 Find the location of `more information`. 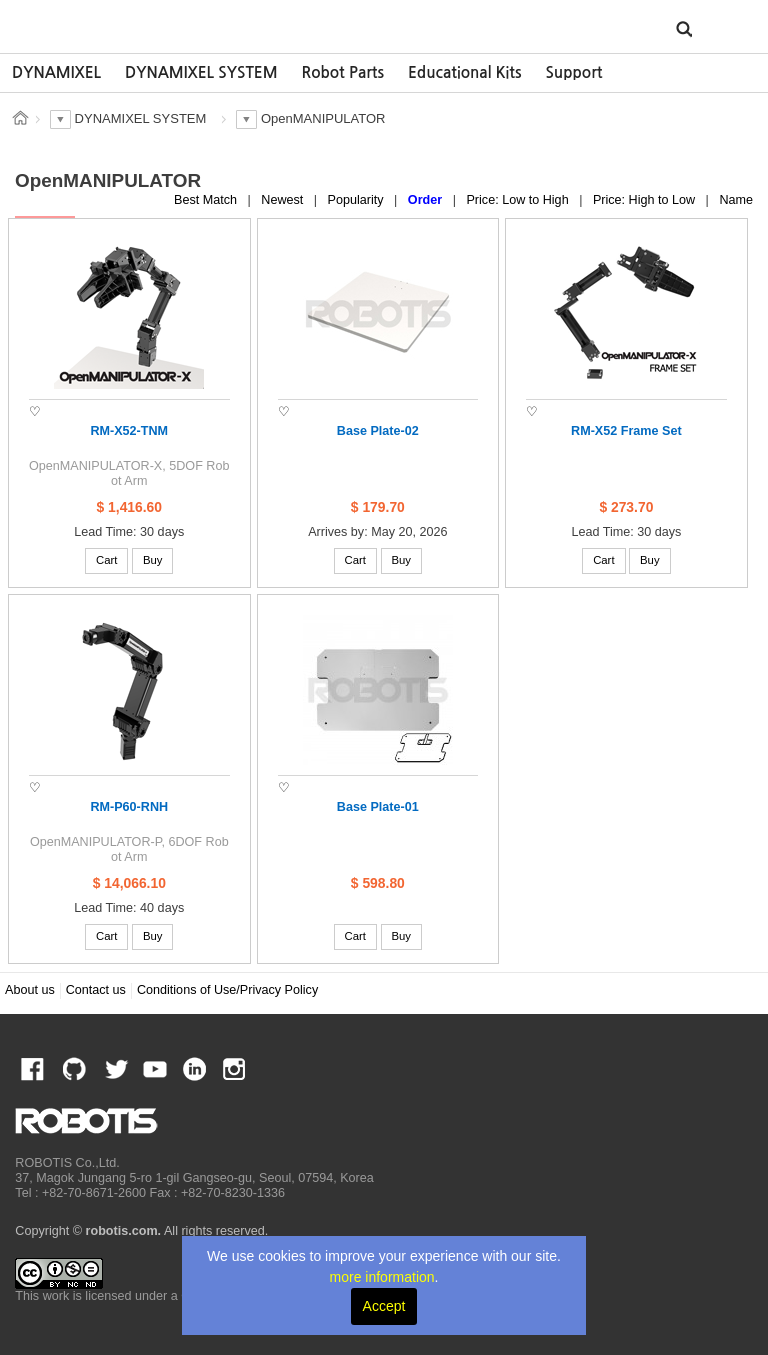

more information is located at coordinates (382, 1277).